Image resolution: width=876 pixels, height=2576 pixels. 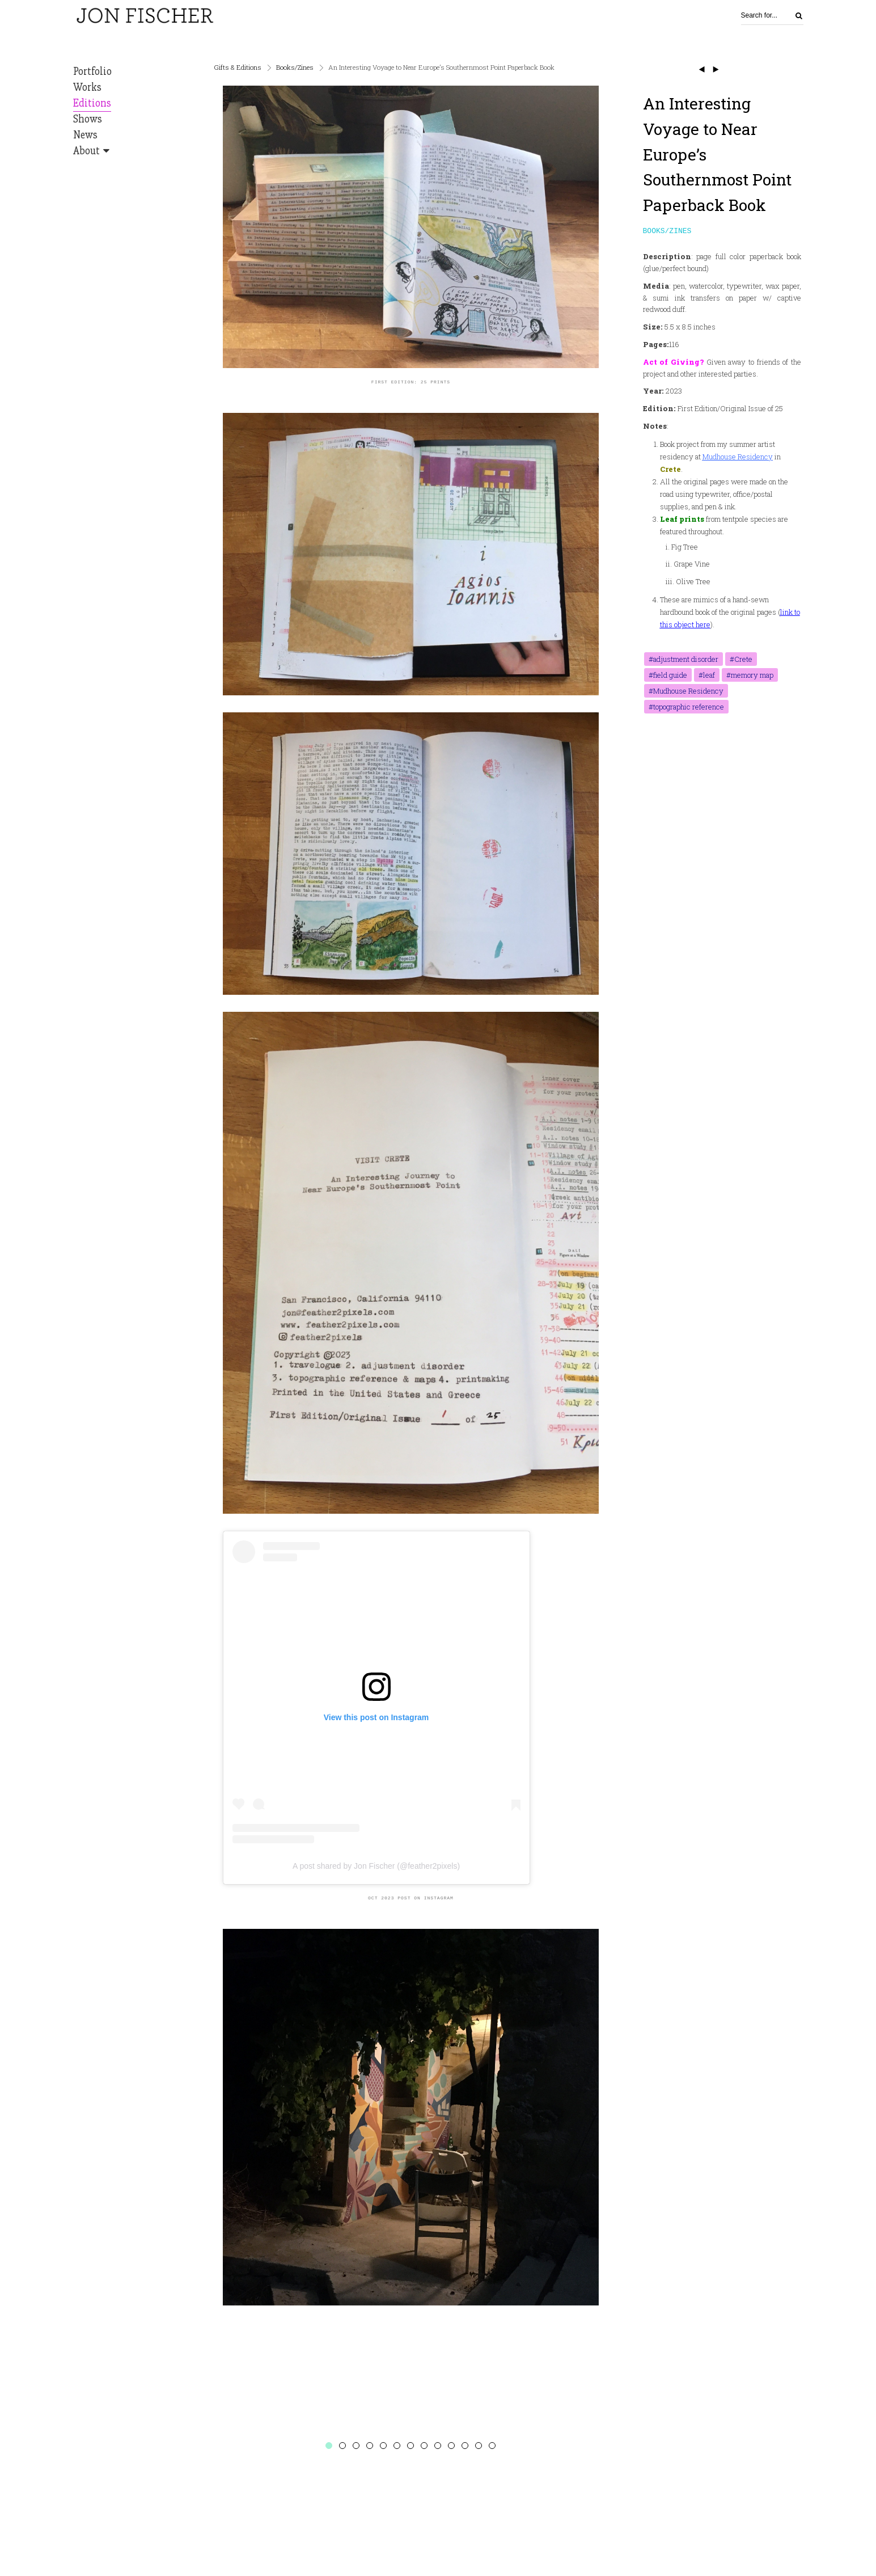 What do you see at coordinates (668, 676) in the screenshot?
I see `#field guide` at bounding box center [668, 676].